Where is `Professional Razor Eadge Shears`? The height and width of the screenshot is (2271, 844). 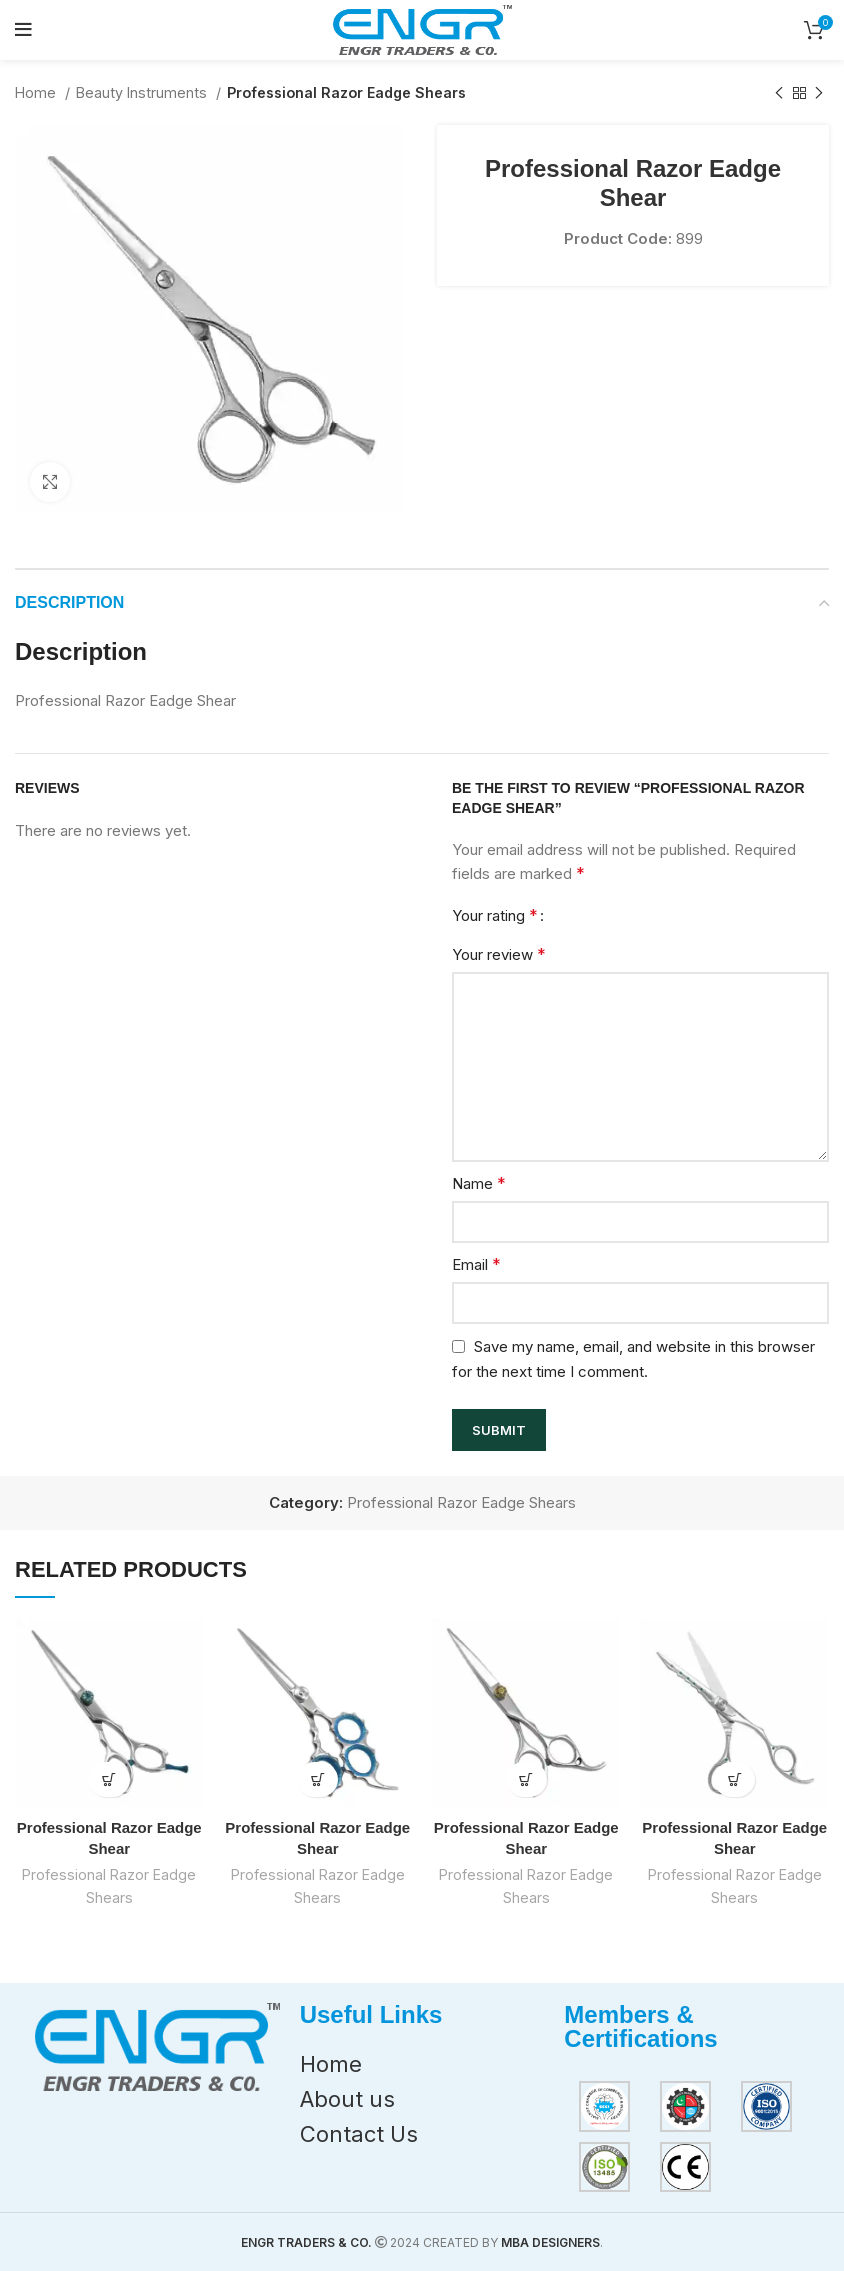
Professional Razor Eadge Shears is located at coordinates (346, 92).